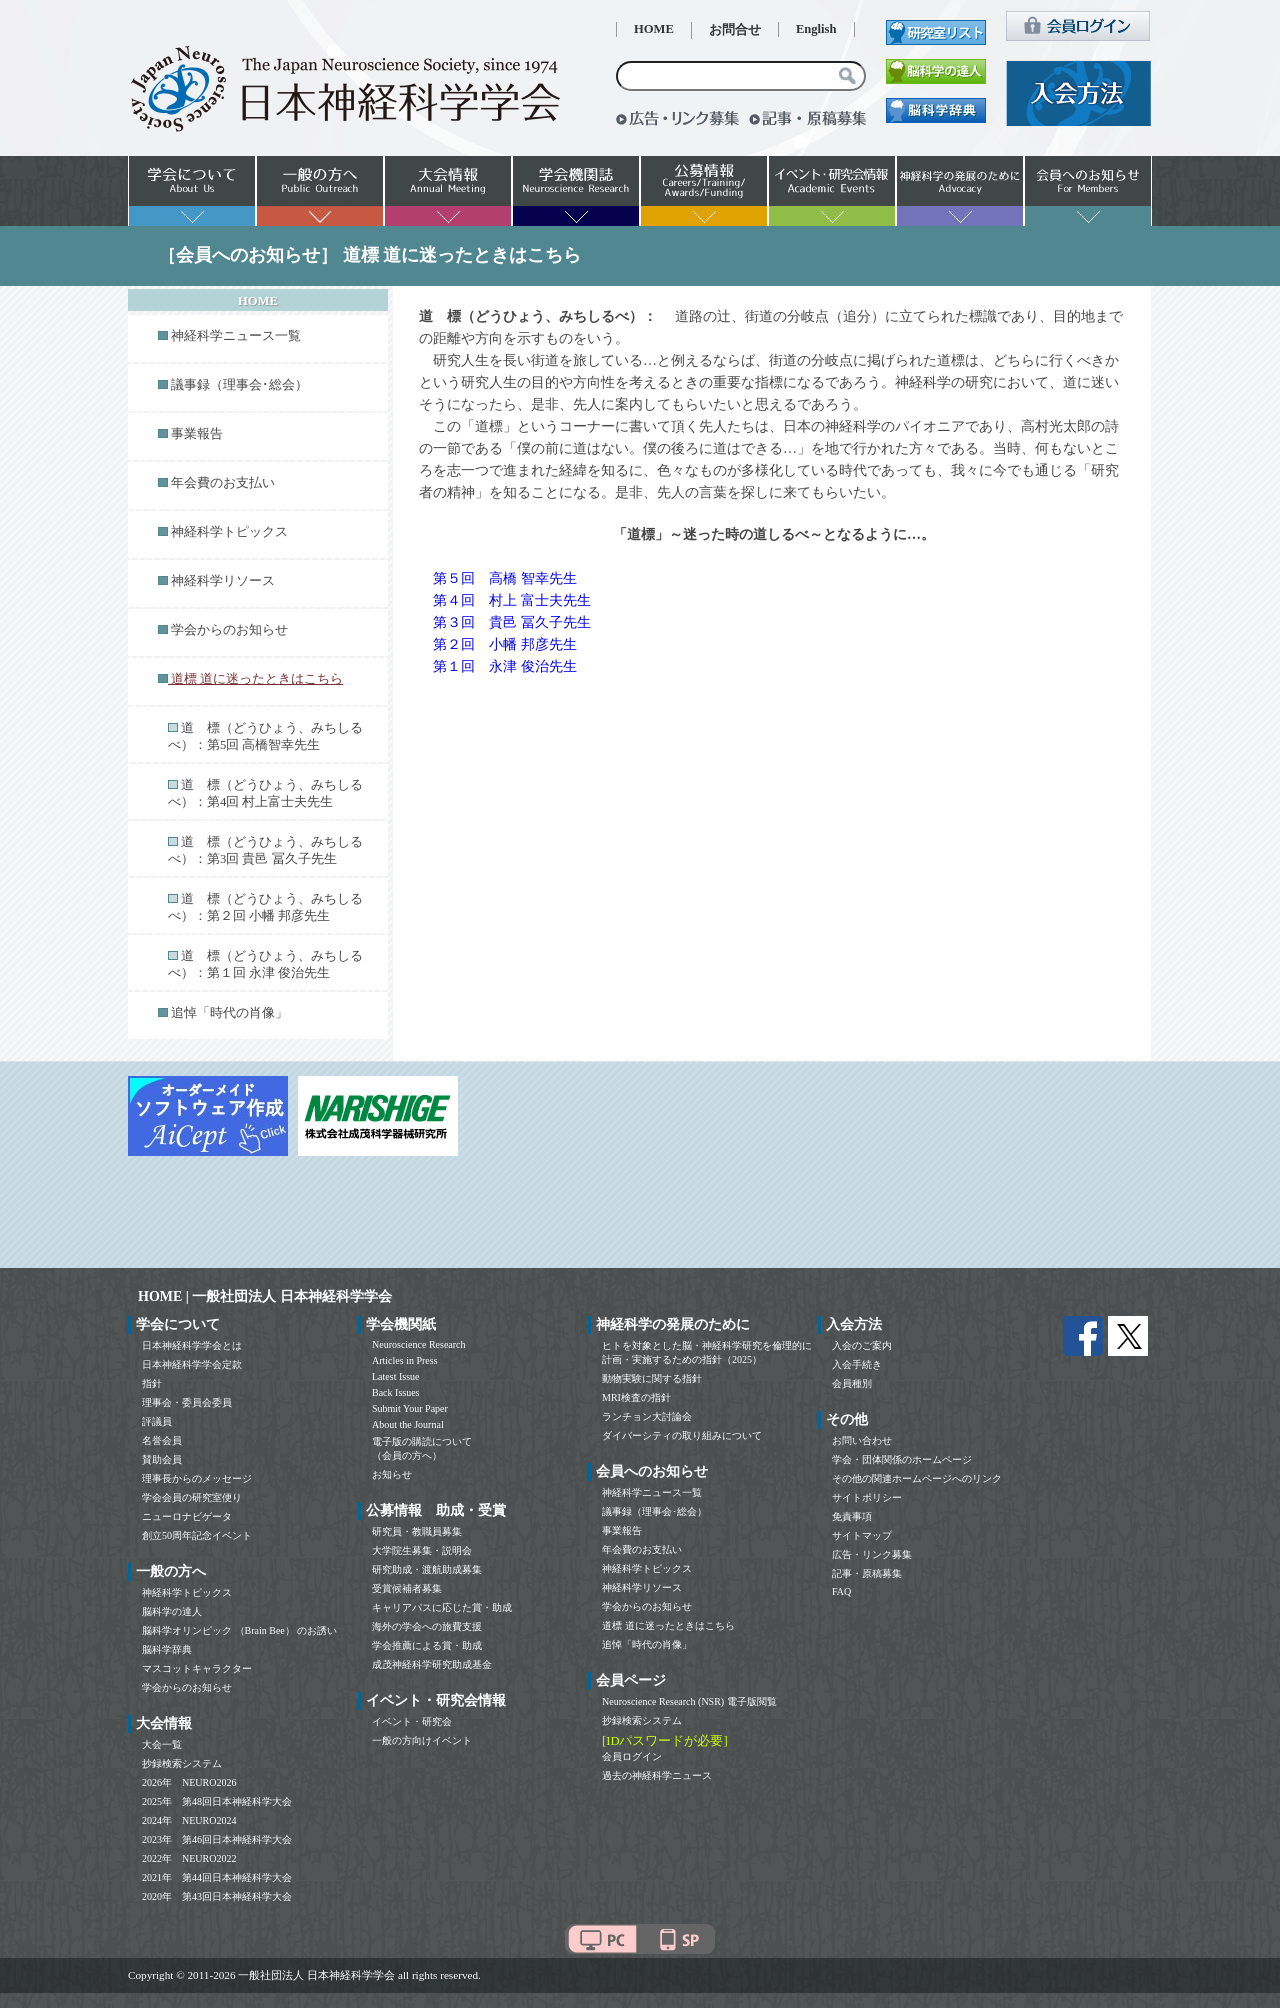  What do you see at coordinates (197, 1668) in the screenshot?
I see `マスコットキャラクター` at bounding box center [197, 1668].